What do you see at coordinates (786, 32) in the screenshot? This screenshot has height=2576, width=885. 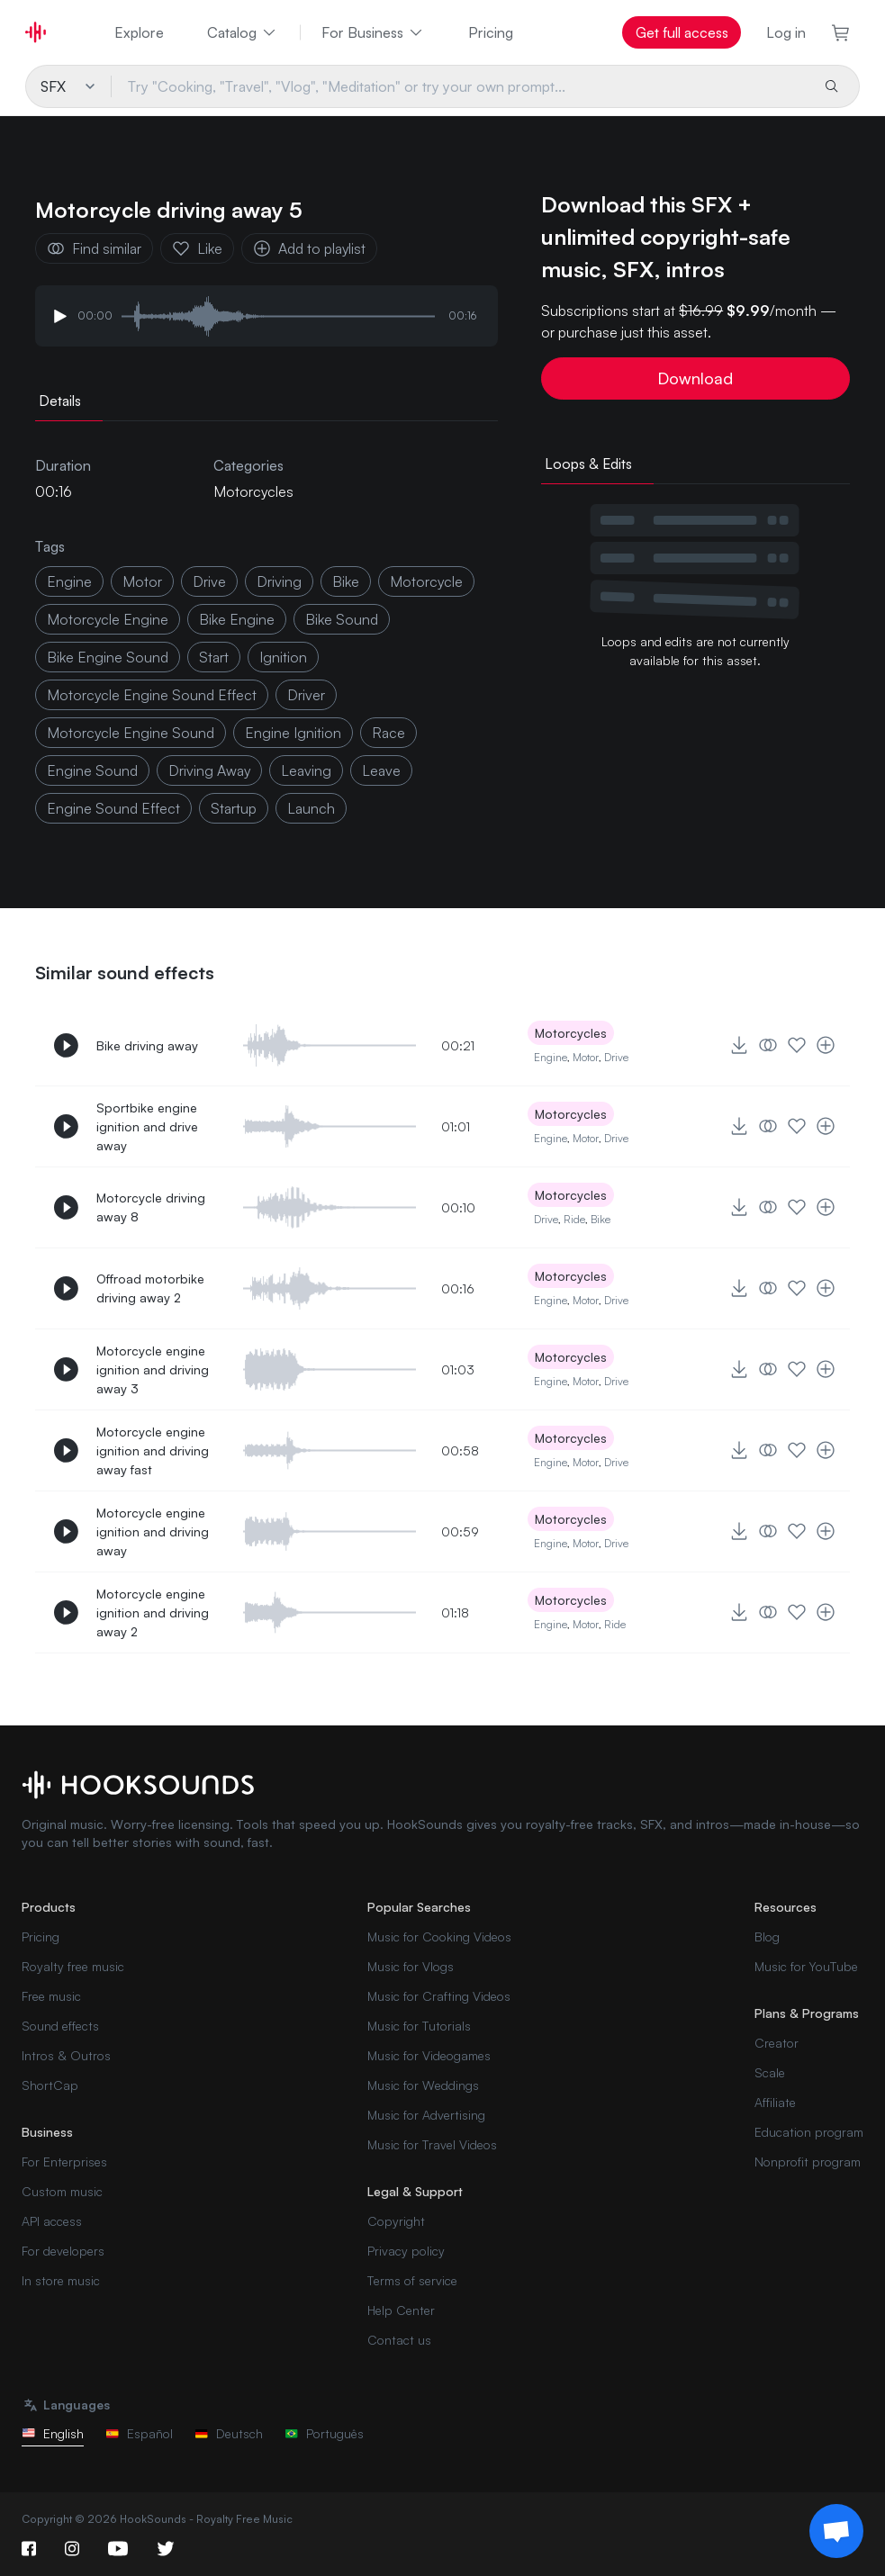 I see `Log in` at bounding box center [786, 32].